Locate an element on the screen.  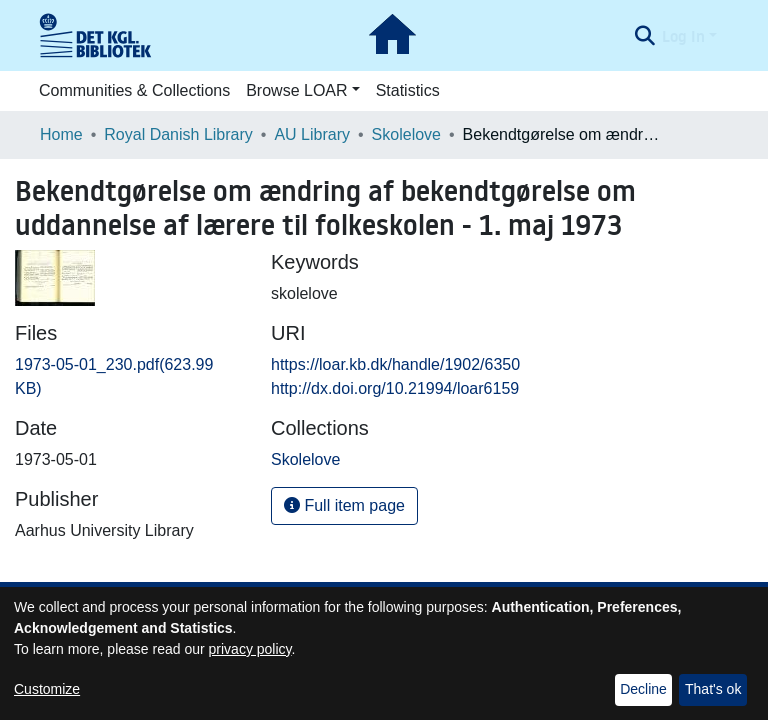
Customize is located at coordinates (47, 689).